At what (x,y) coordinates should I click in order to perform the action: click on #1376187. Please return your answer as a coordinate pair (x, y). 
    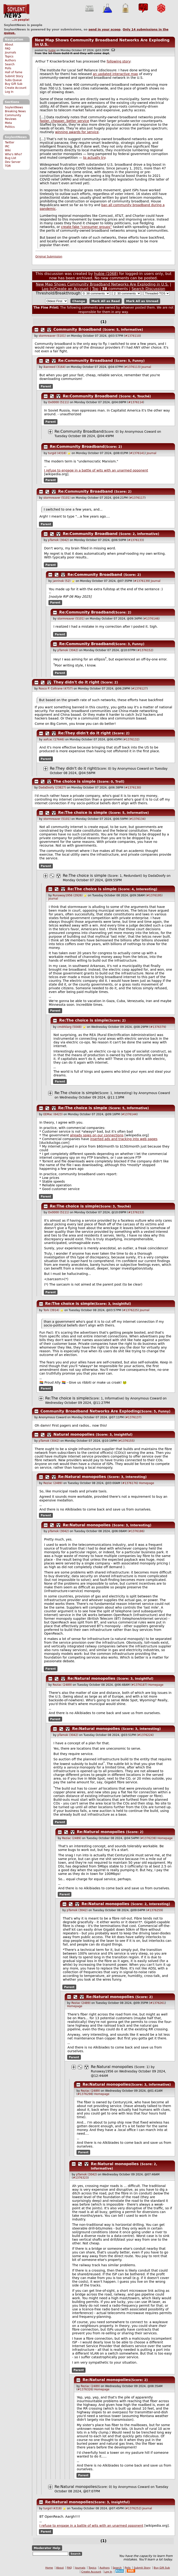
    Looking at the image, I should click on (139, 1684).